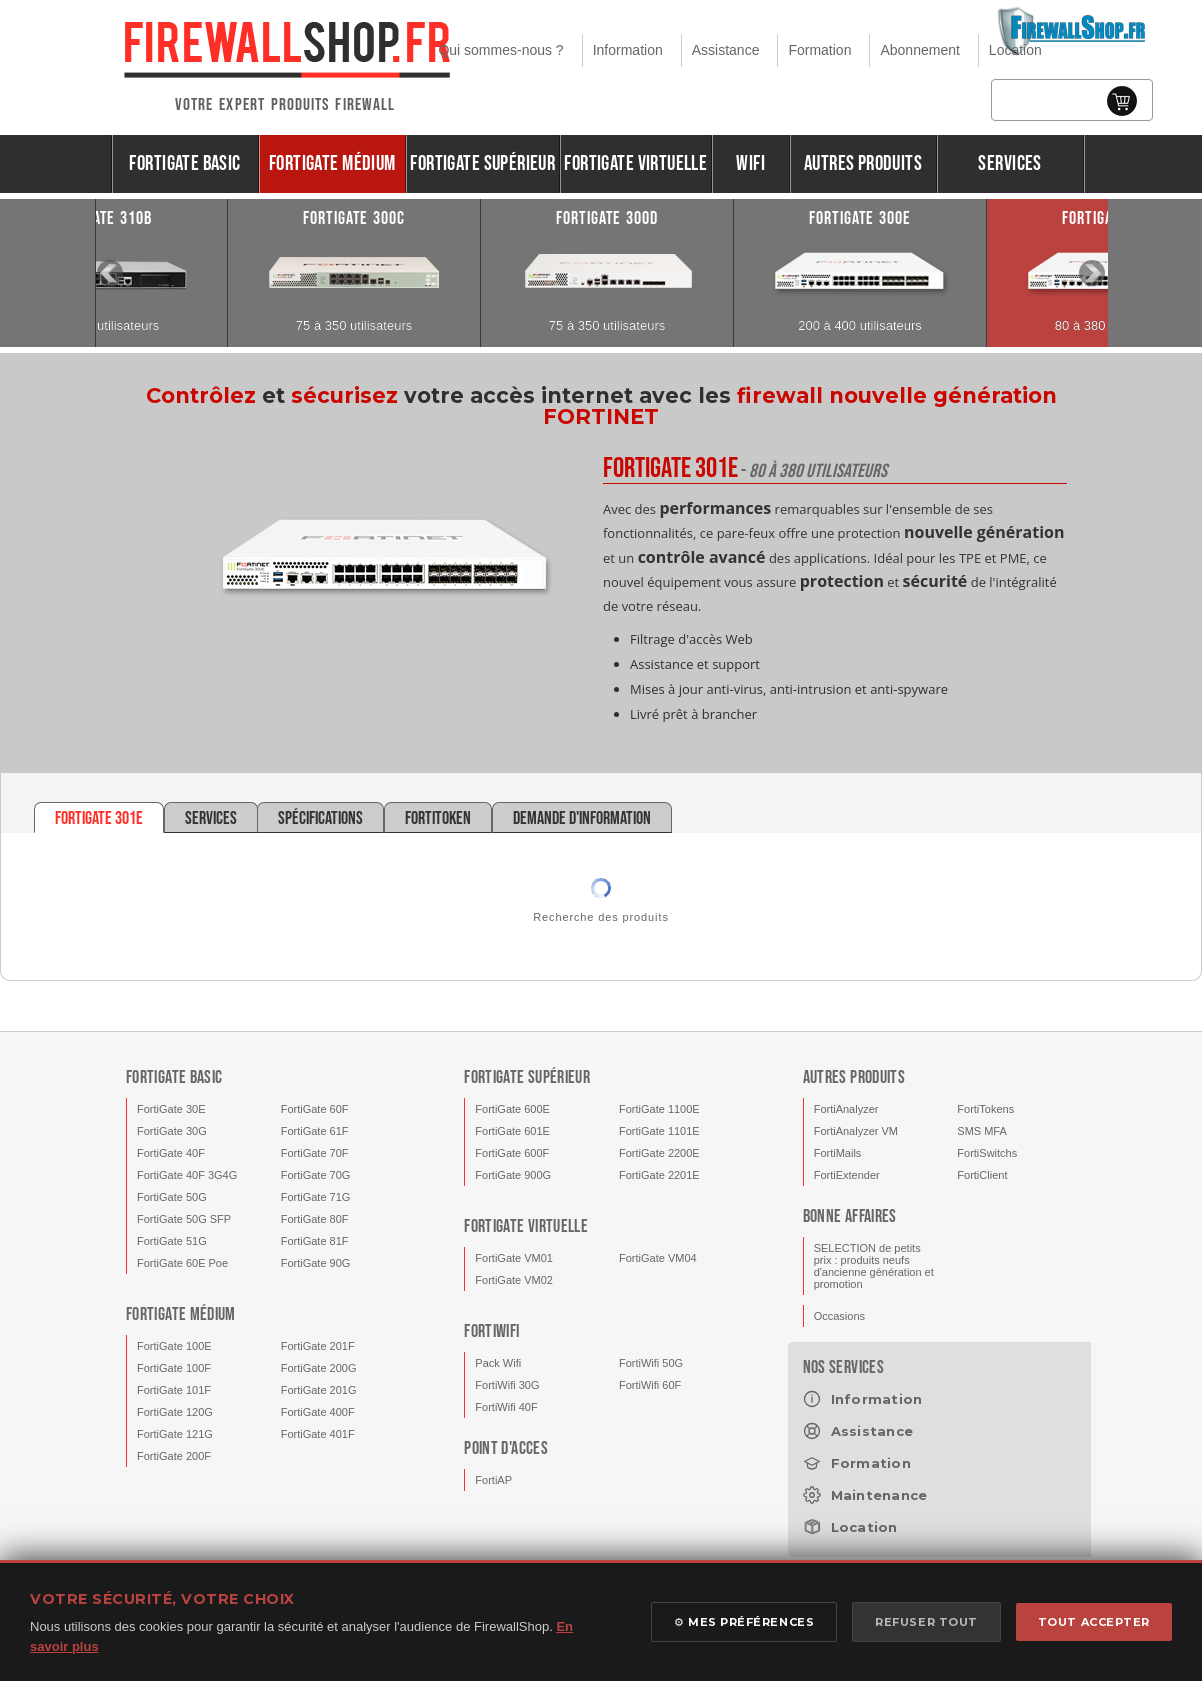 The height and width of the screenshot is (1681, 1202). I want to click on FortiGate 70G, so click(316, 1175).